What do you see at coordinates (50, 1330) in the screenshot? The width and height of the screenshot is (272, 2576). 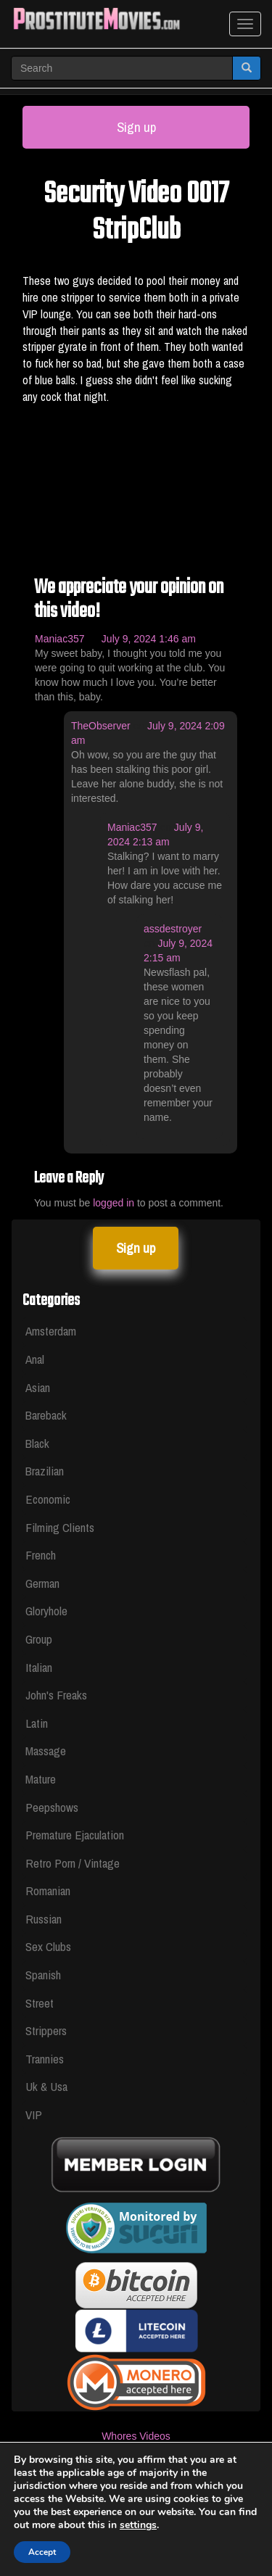 I see `Amsterdam` at bounding box center [50, 1330].